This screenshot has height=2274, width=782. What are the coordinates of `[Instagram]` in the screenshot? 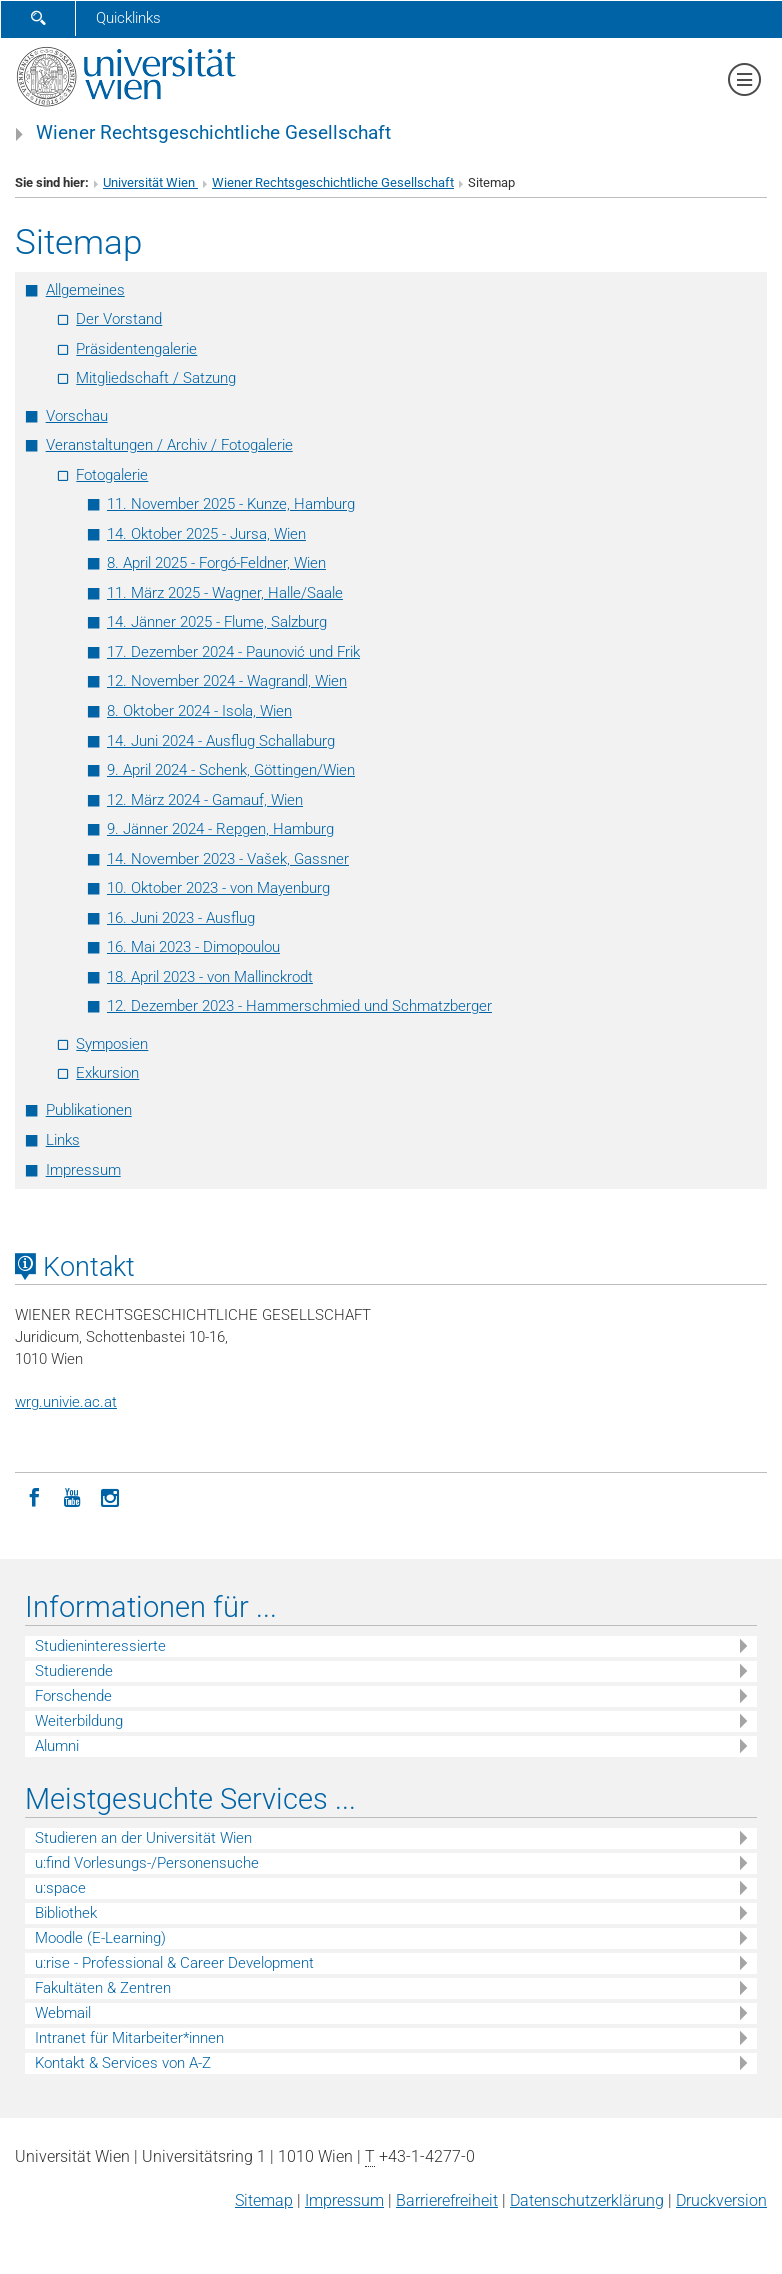 It's located at (110, 1496).